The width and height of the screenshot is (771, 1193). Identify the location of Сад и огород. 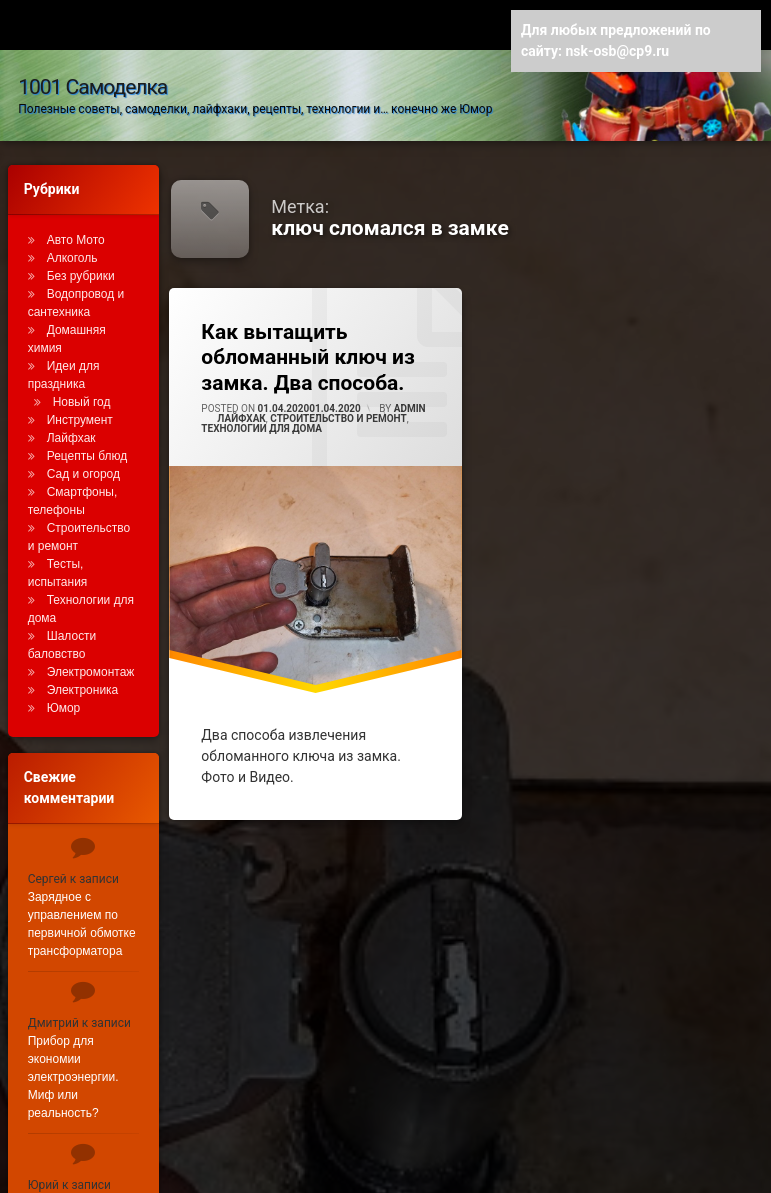
(83, 453).